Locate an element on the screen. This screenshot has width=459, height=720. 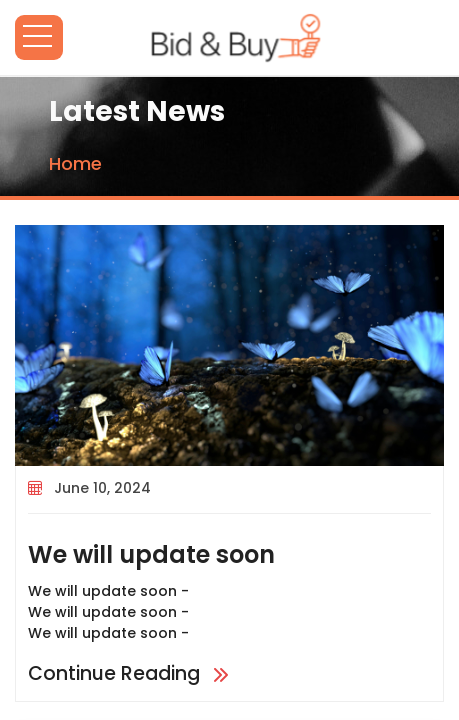
Home is located at coordinates (75, 163).